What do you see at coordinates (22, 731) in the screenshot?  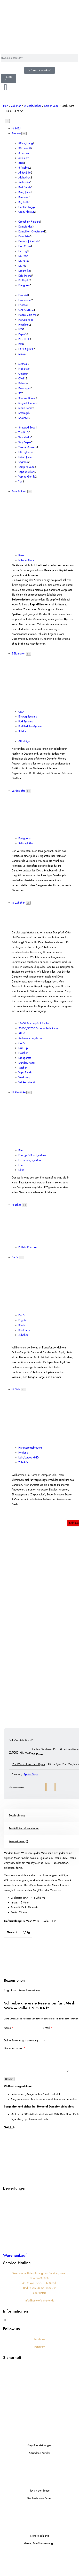 I see `Shisha` at bounding box center [22, 731].